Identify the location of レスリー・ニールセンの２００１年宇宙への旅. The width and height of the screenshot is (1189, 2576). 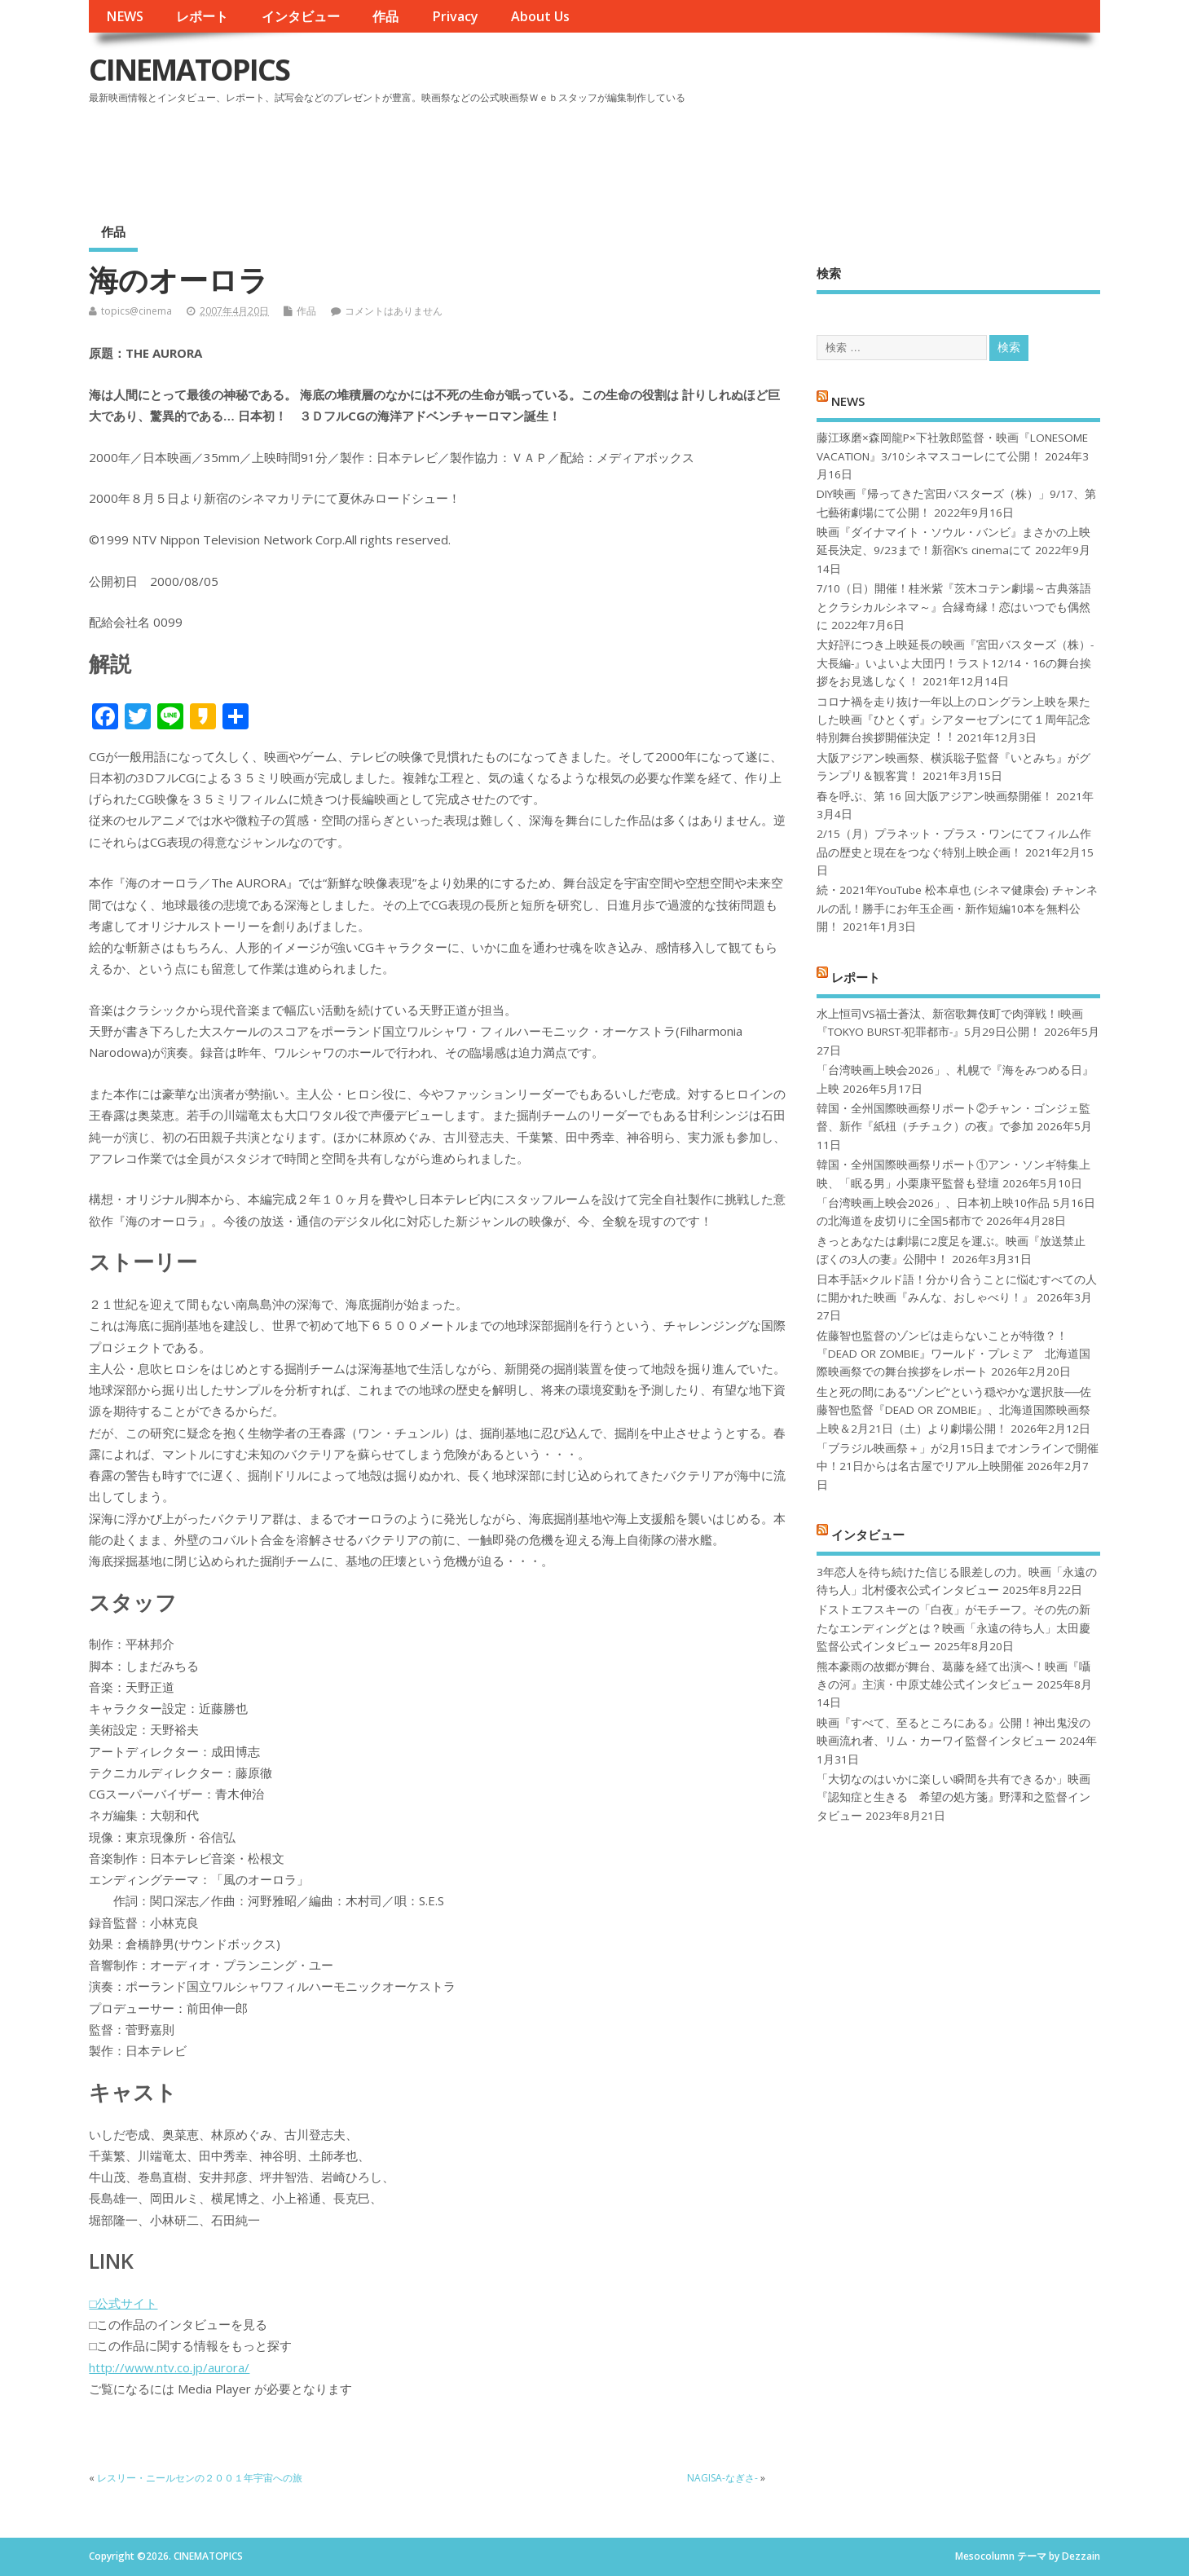
(199, 2478).